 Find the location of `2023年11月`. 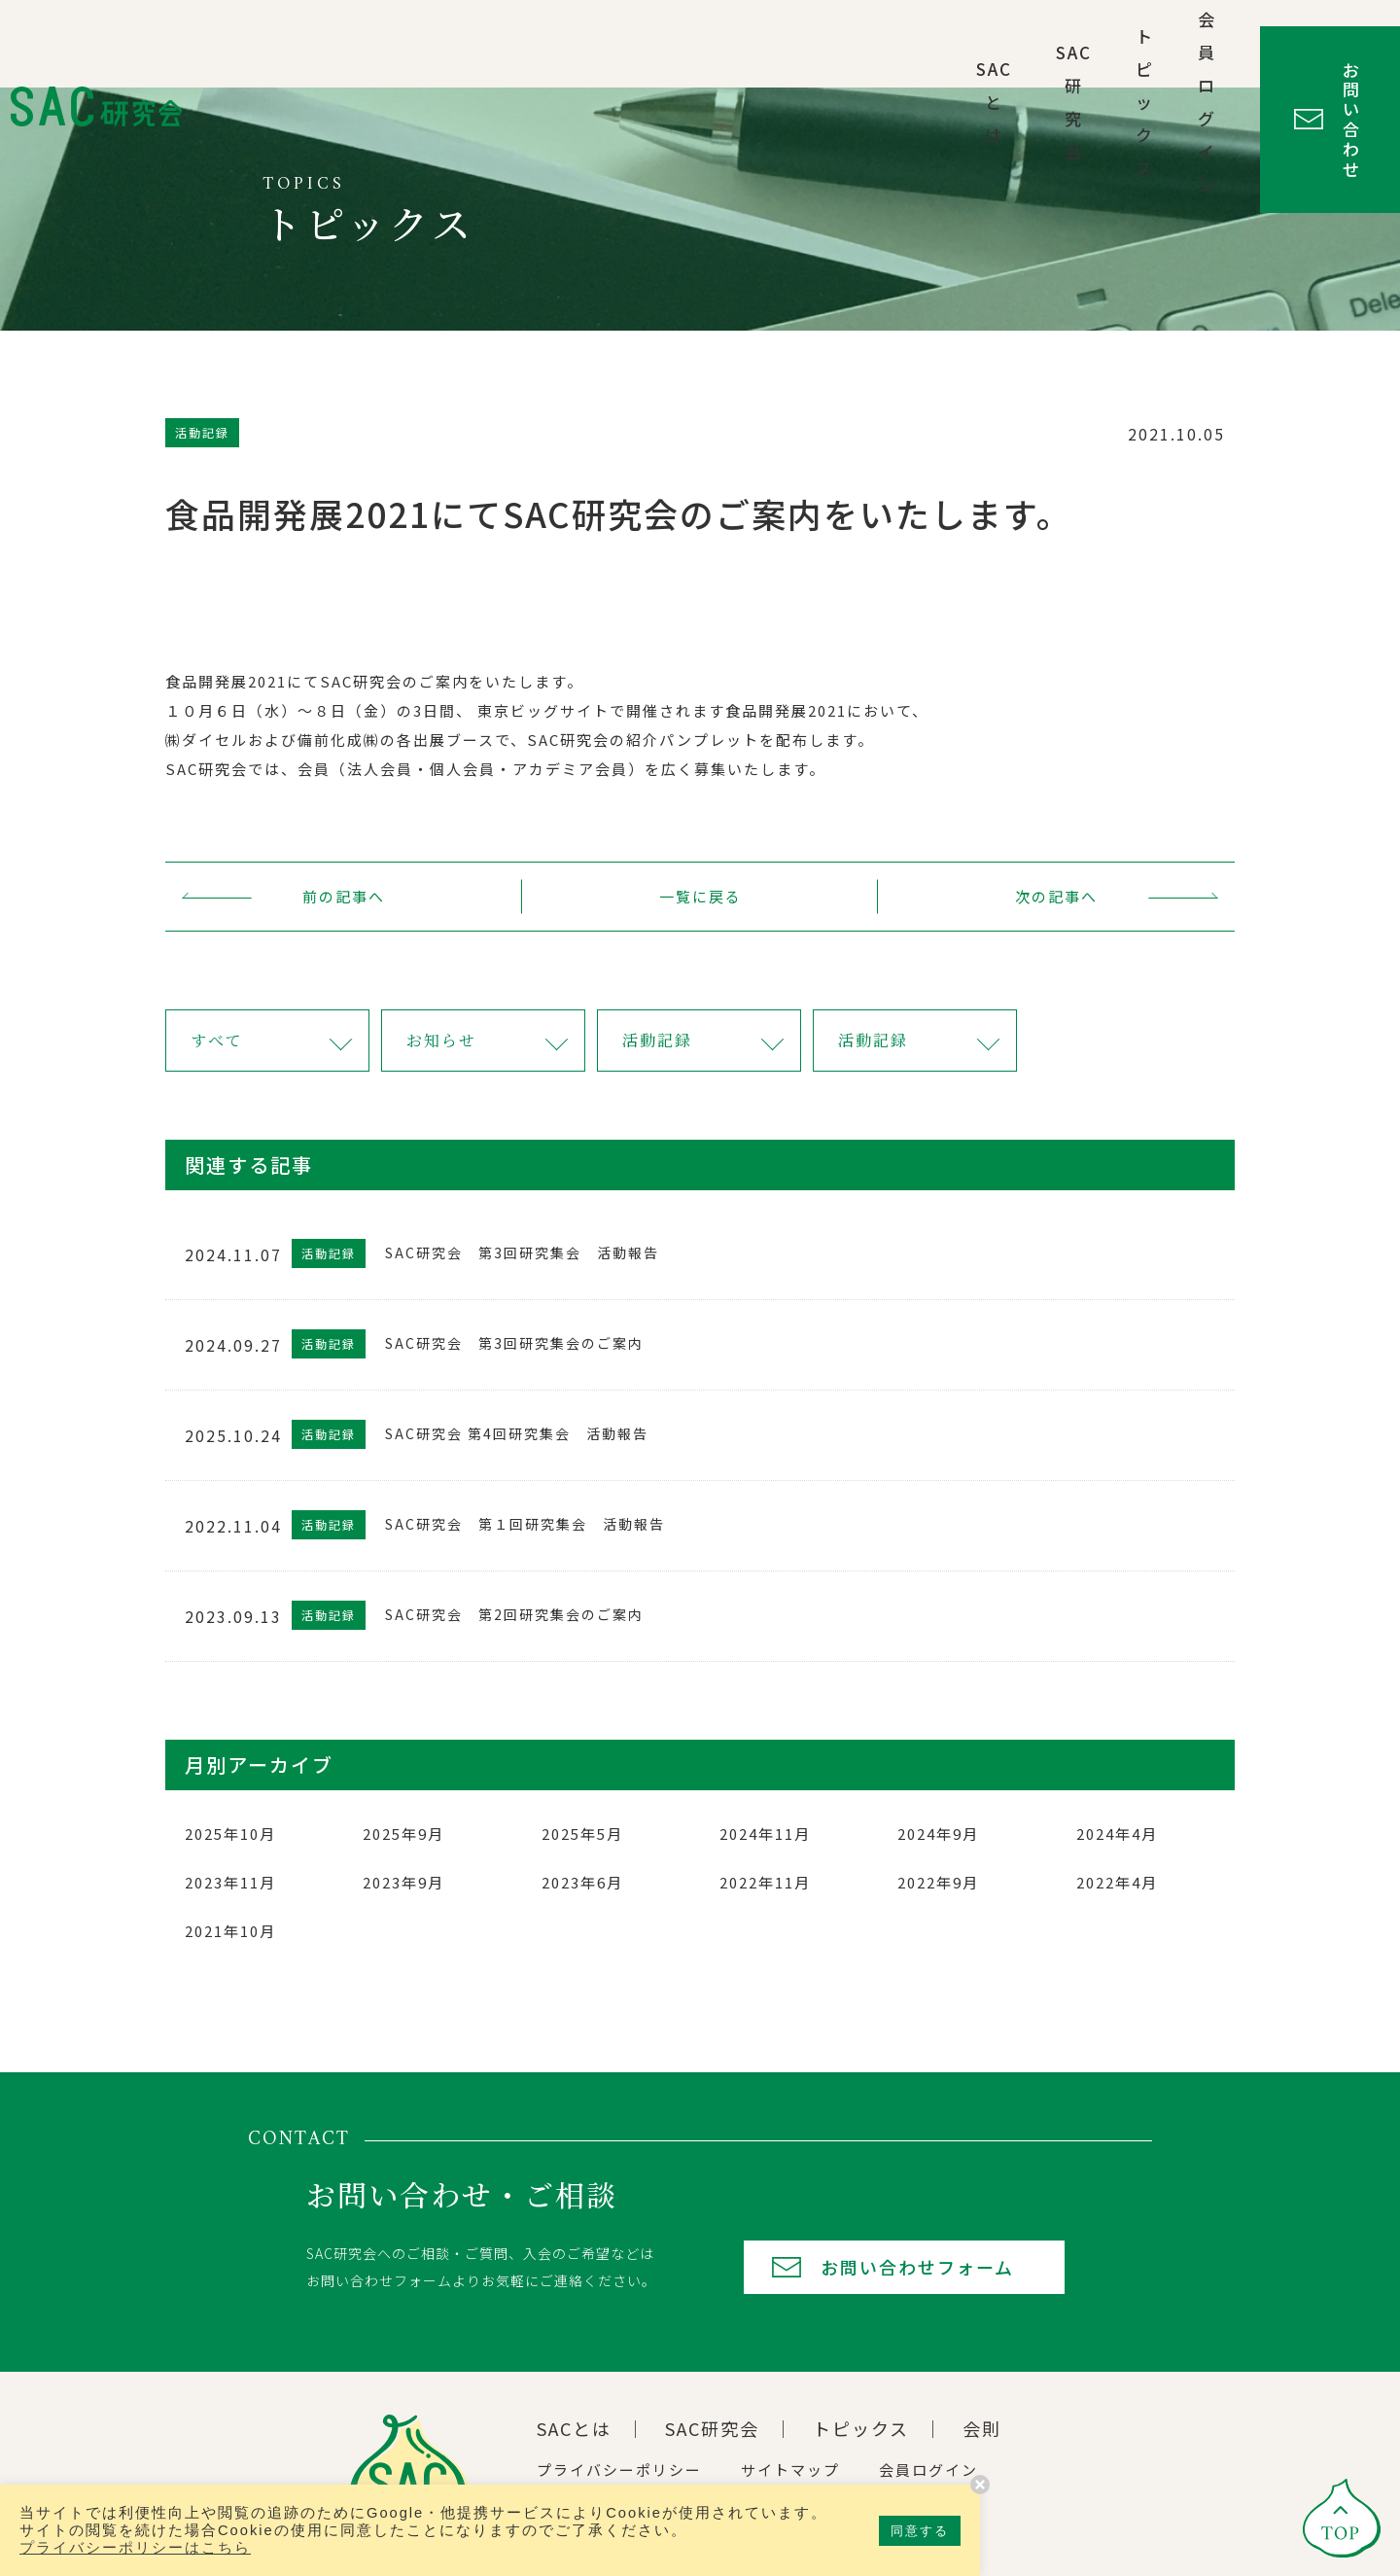

2023年11月 is located at coordinates (230, 1882).